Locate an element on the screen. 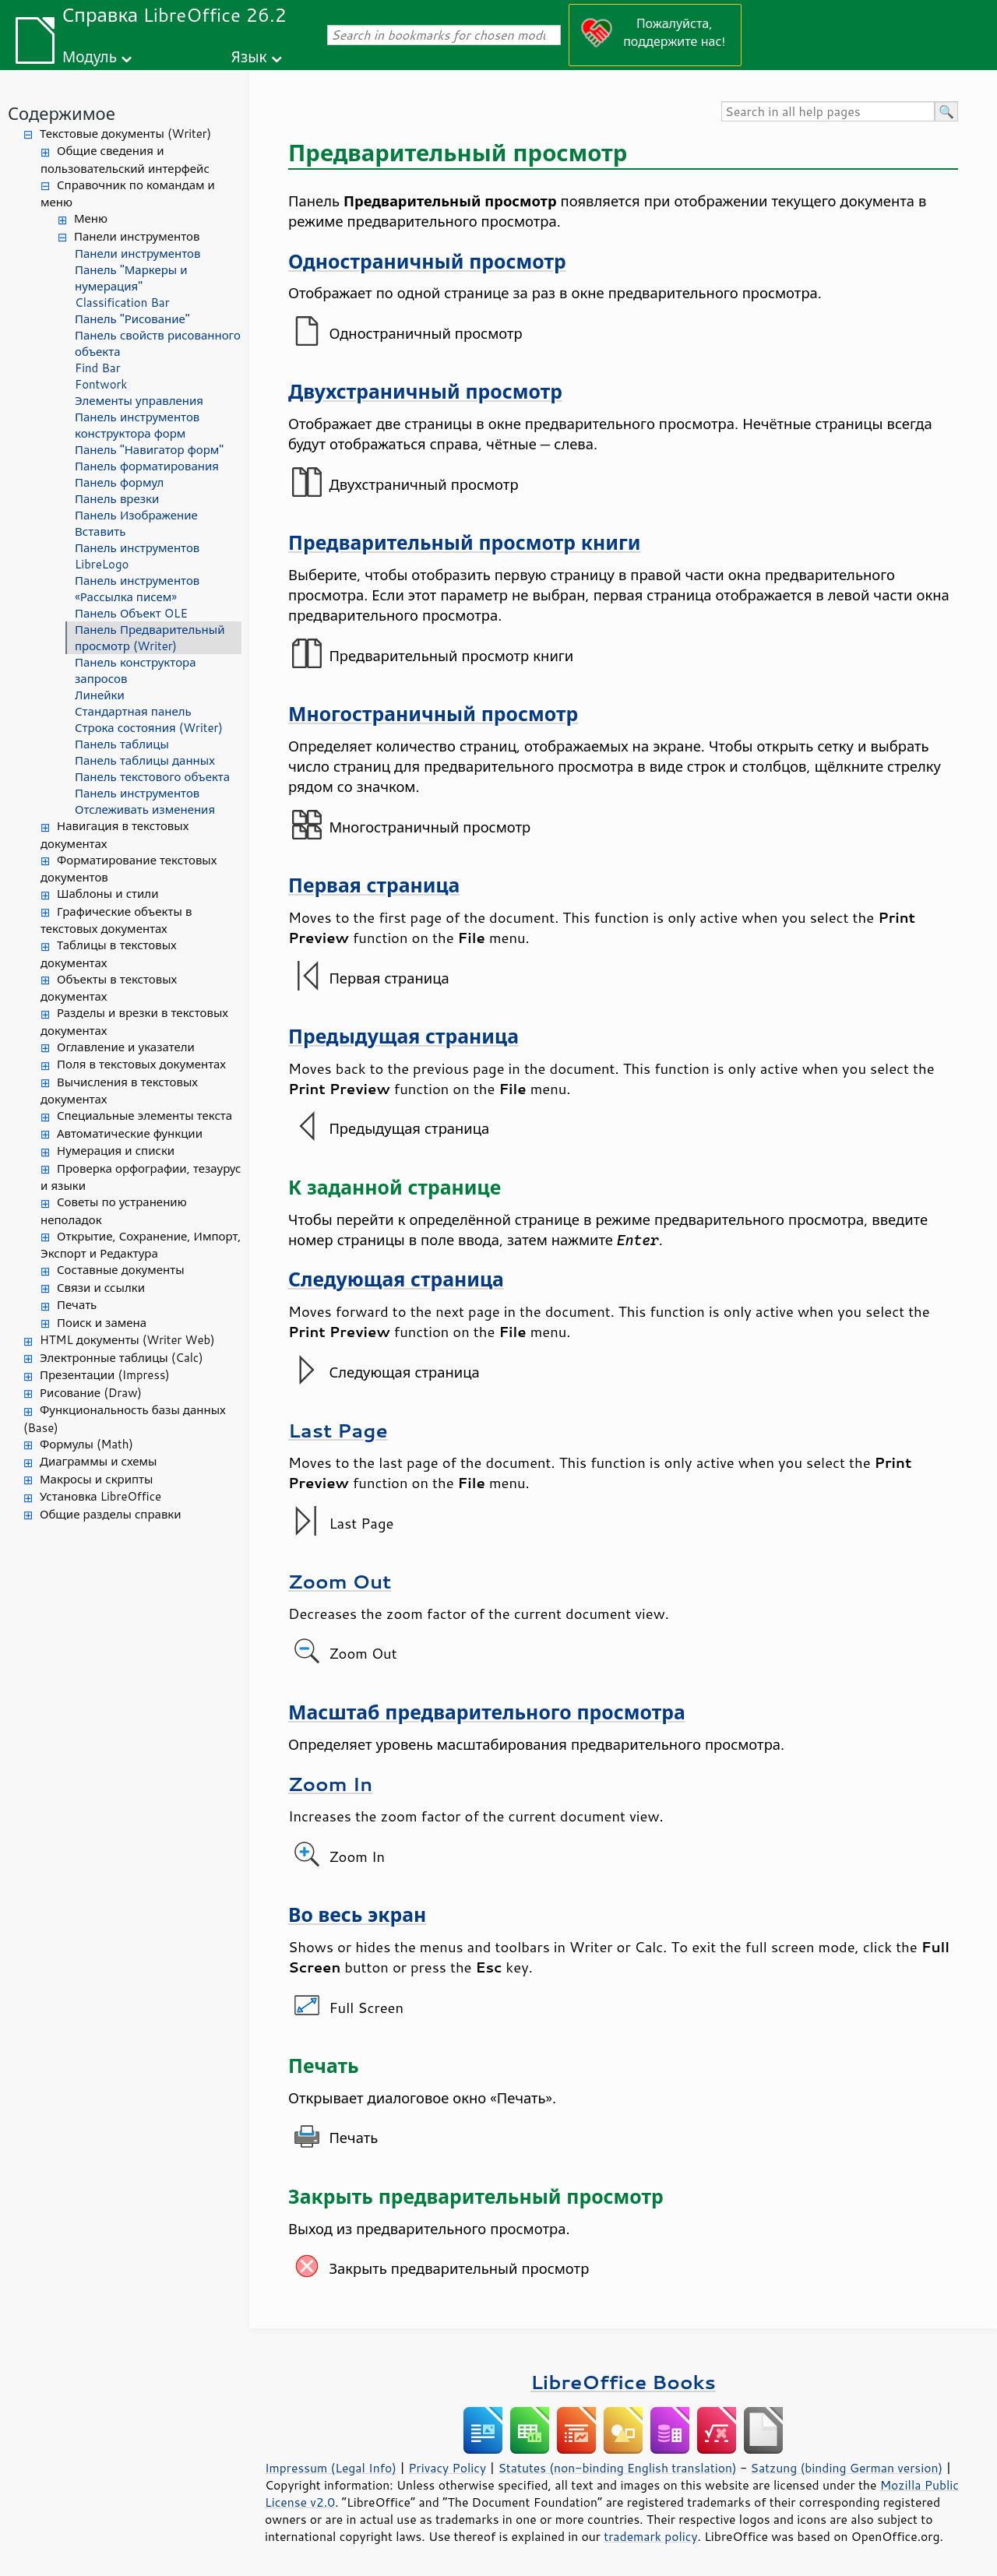 This screenshot has height=2576, width=997. Панель Предварительный просмотр (Writer) is located at coordinates (149, 637).